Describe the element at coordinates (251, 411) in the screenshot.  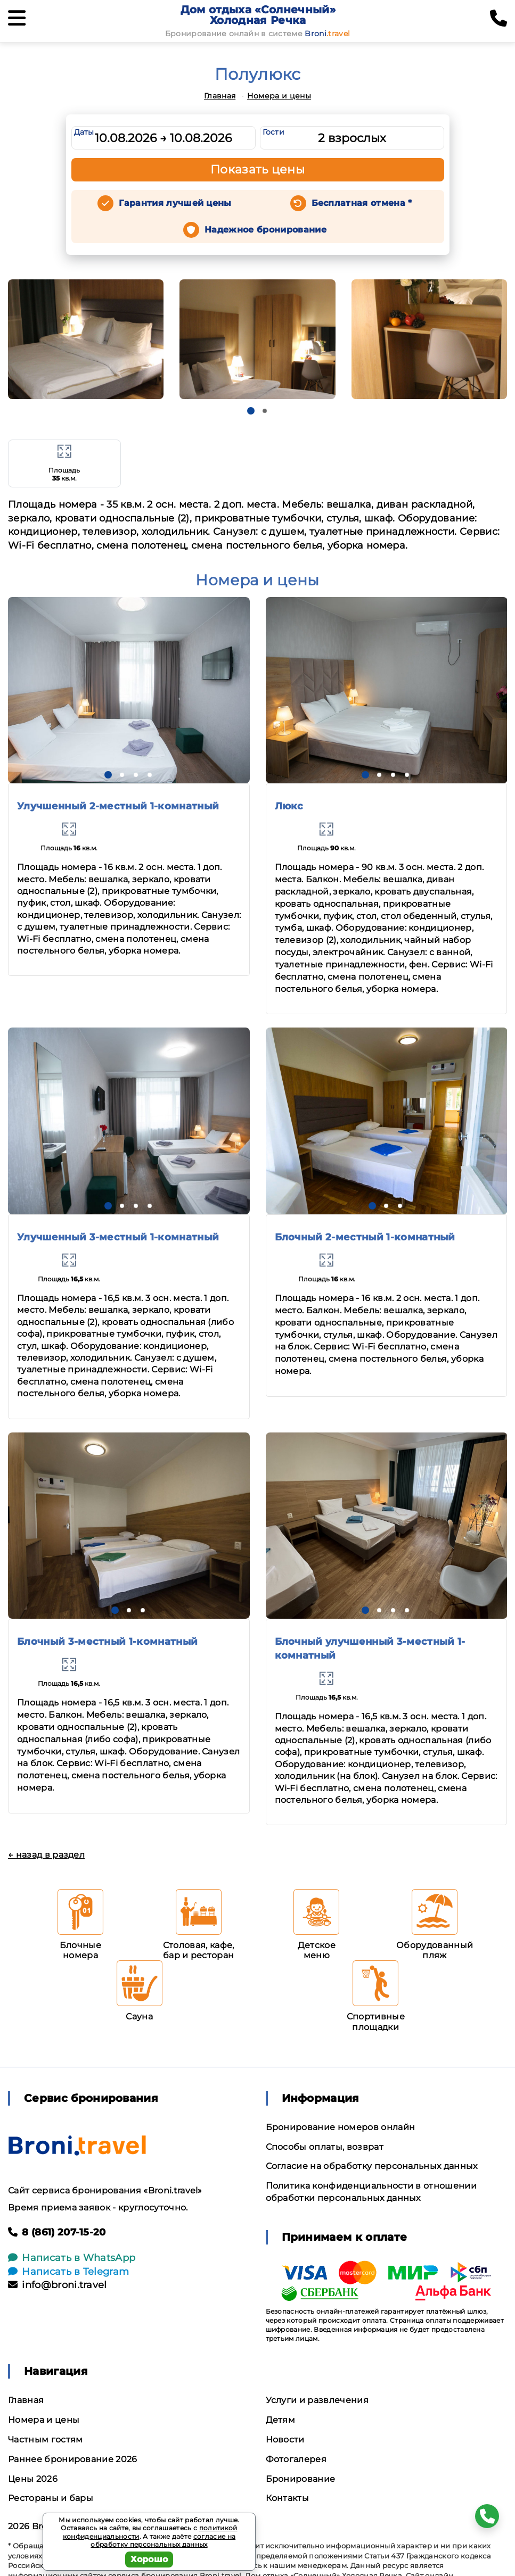
I see `[button]` at that location.